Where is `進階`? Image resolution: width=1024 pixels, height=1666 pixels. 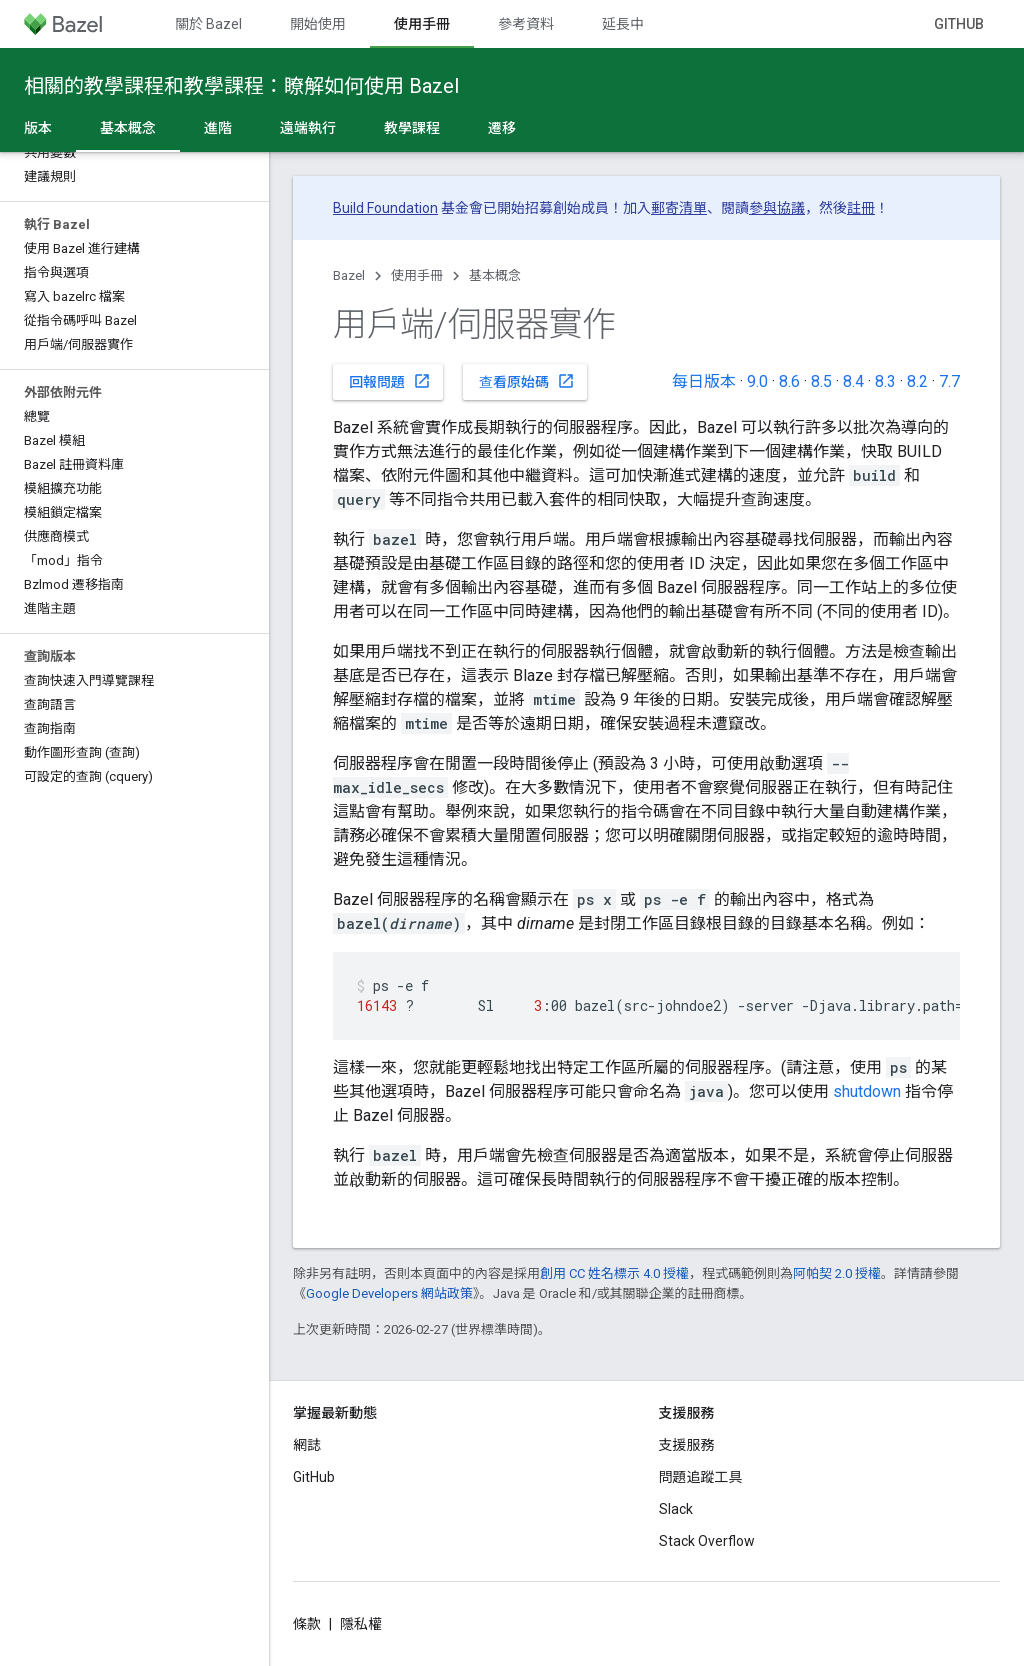
進階 is located at coordinates (218, 128).